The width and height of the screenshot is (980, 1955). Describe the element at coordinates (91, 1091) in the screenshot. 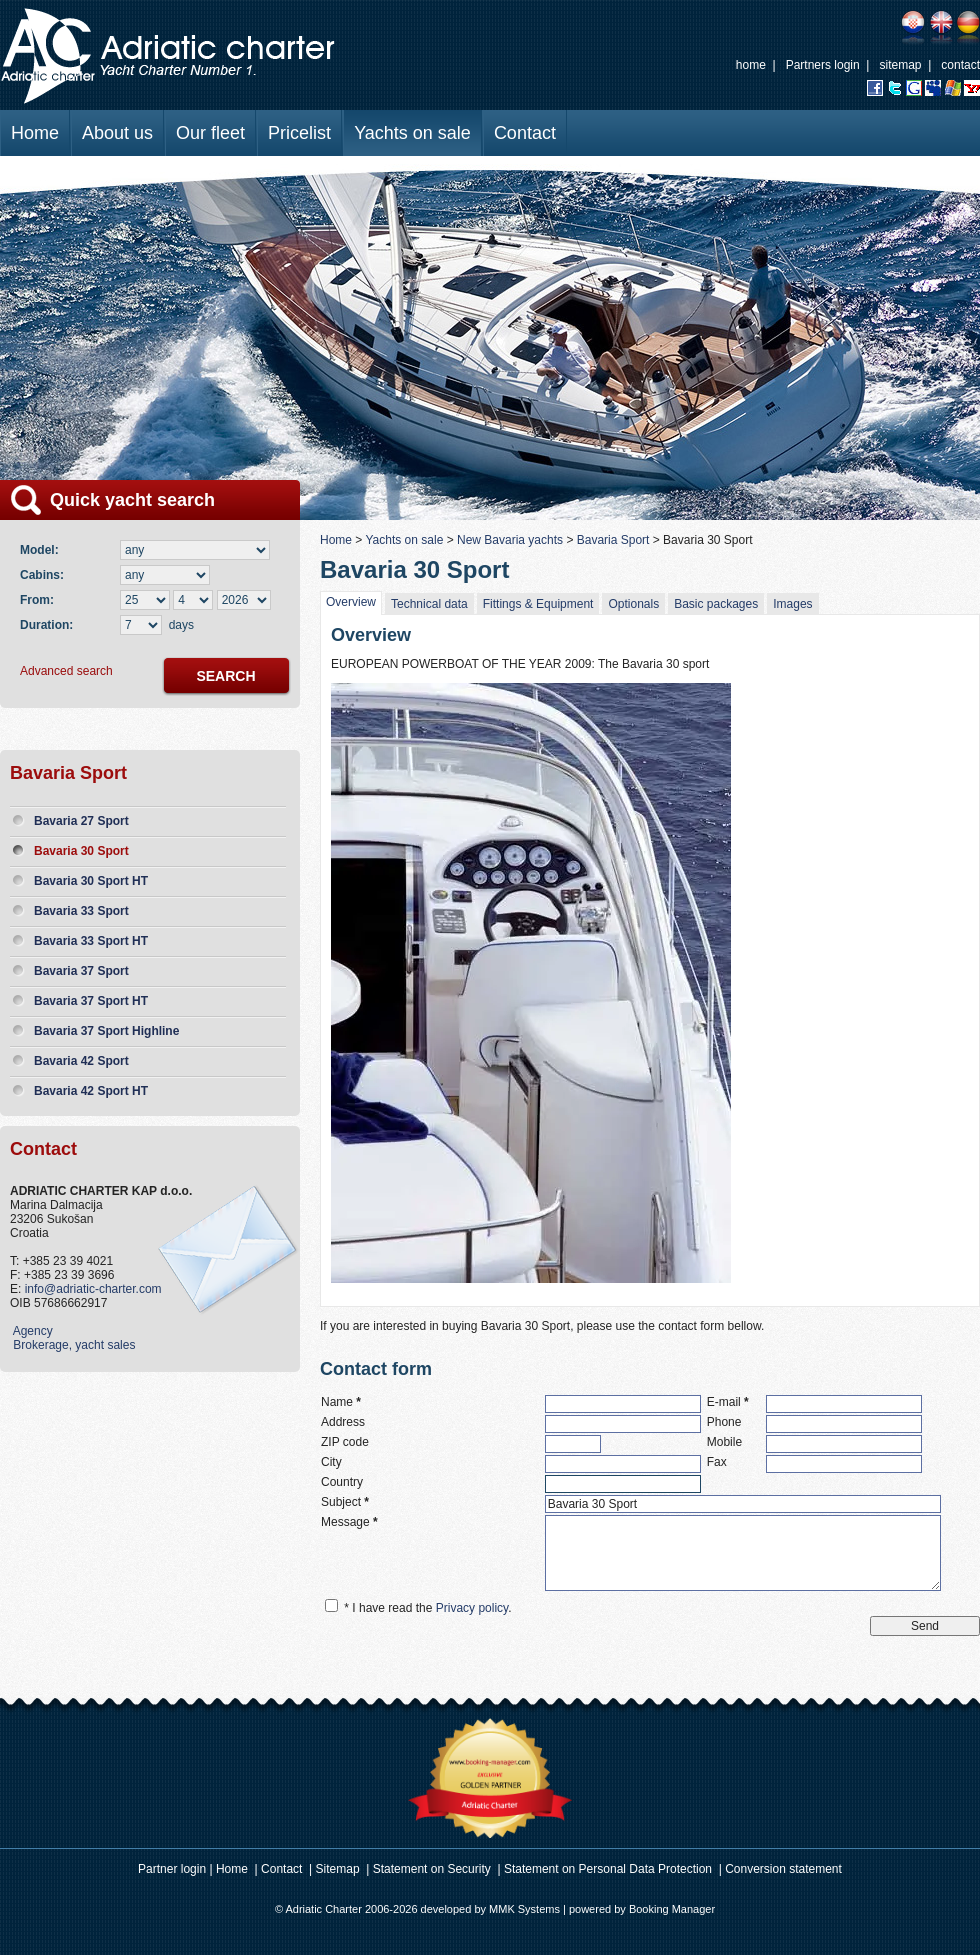

I see `Bavaria 42 Sport HT` at that location.